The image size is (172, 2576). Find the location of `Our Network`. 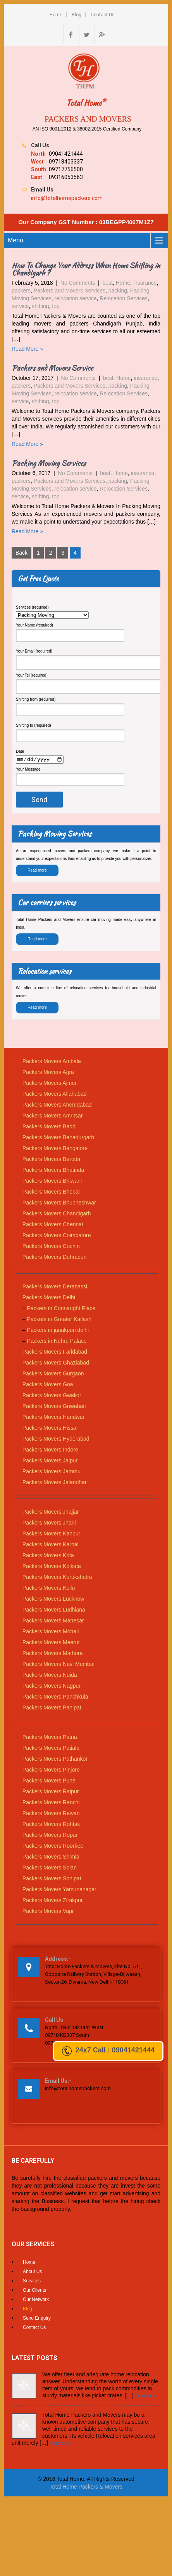

Our Network is located at coordinates (36, 2300).